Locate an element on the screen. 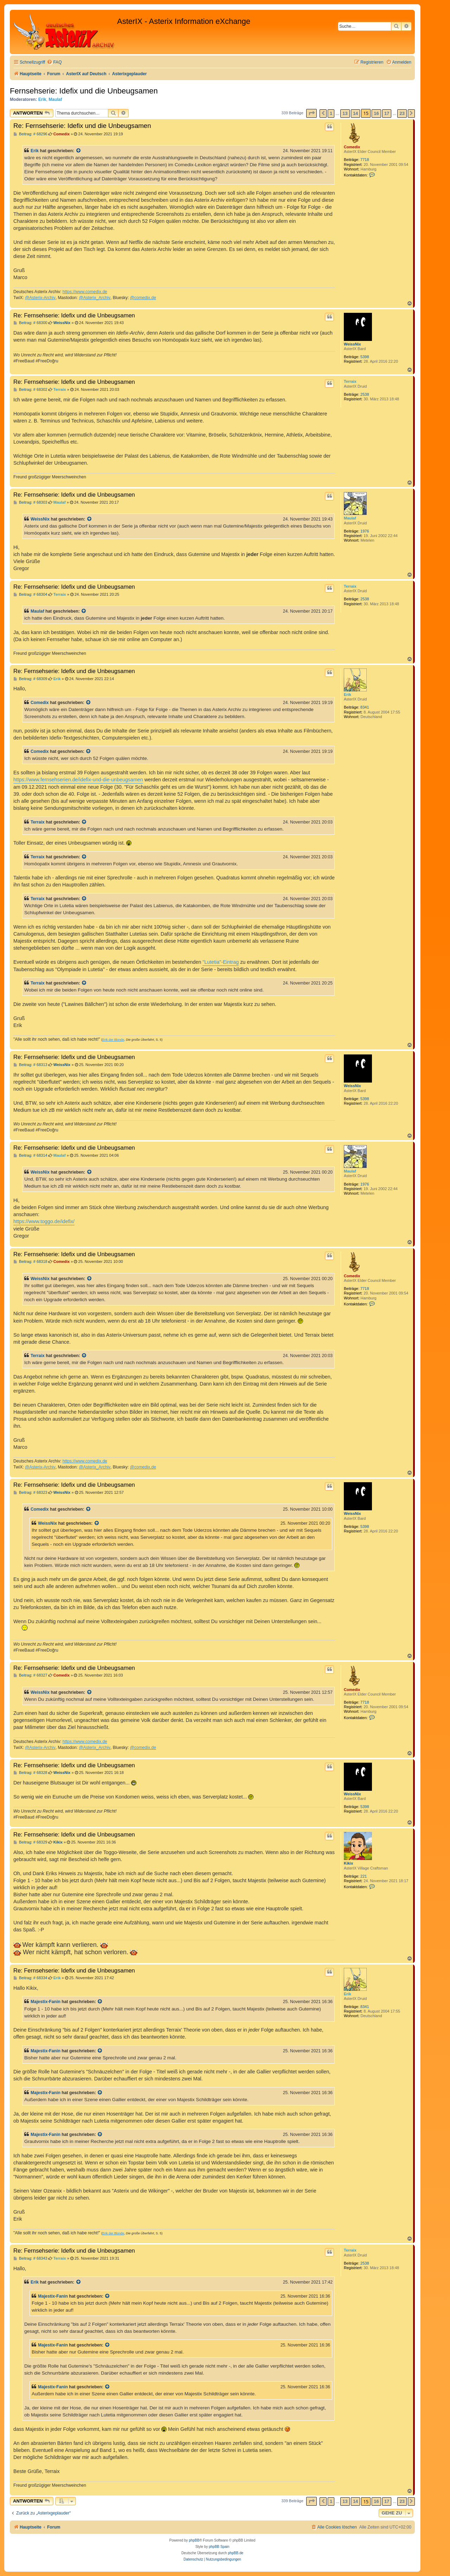 The image size is (450, 2576). [menuitem] is located at coordinates (54, 62).